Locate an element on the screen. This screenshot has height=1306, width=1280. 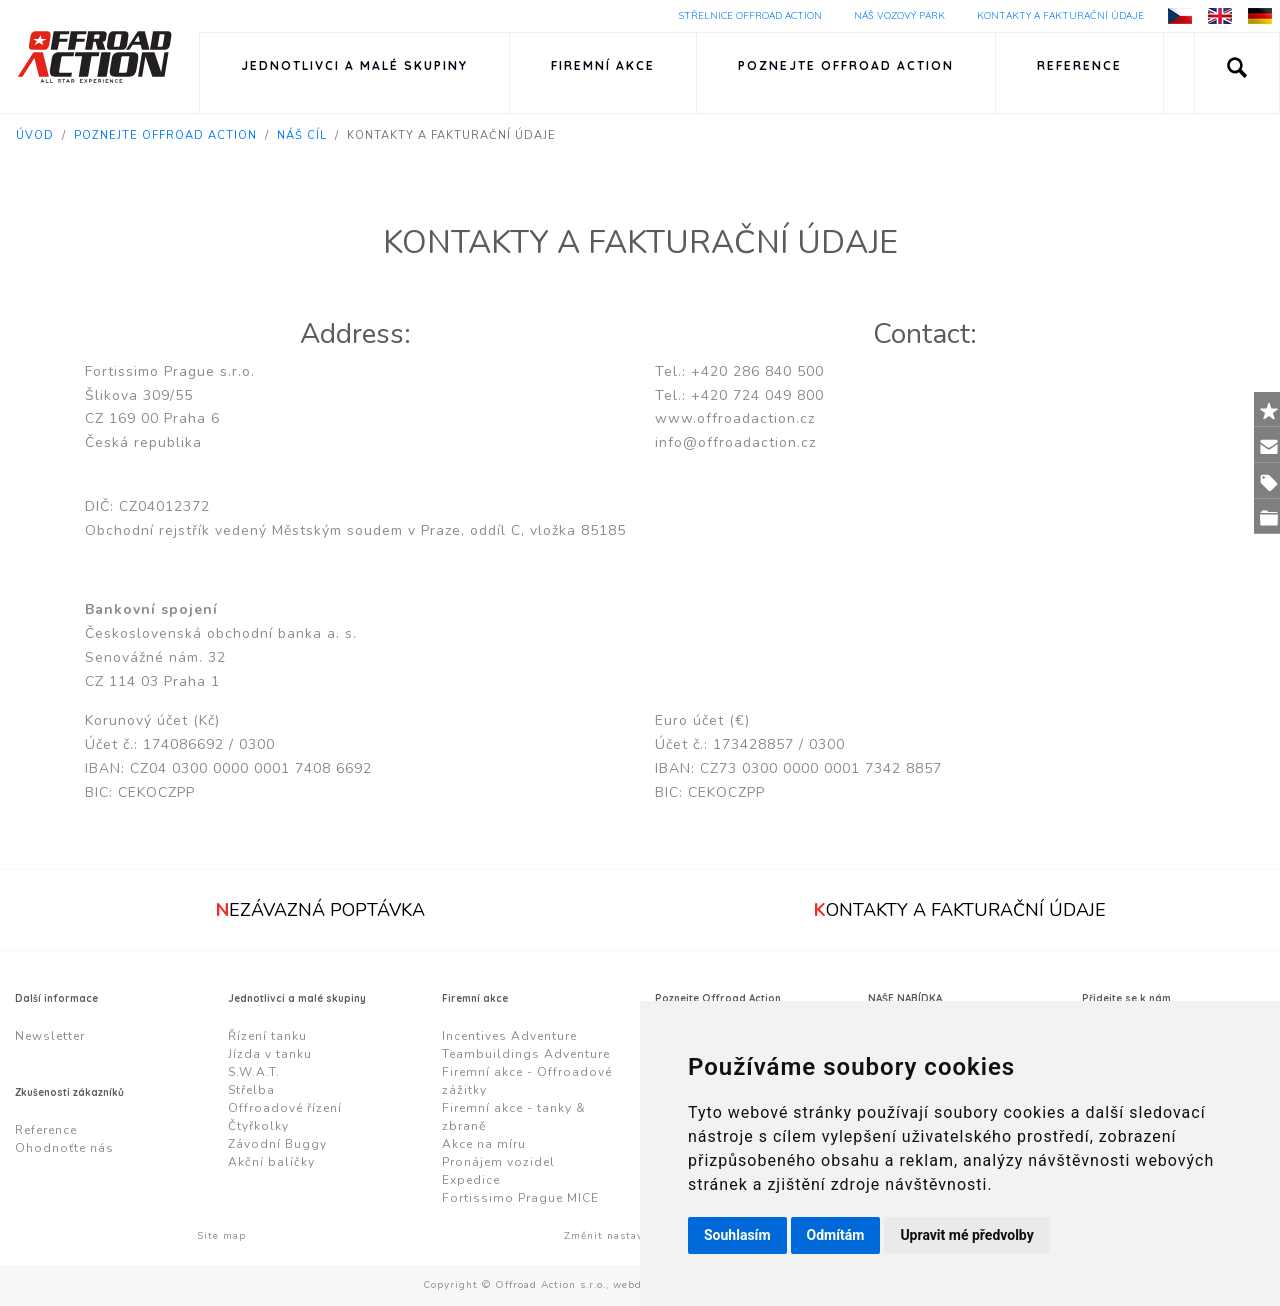
Site map is located at coordinates (221, 1236).